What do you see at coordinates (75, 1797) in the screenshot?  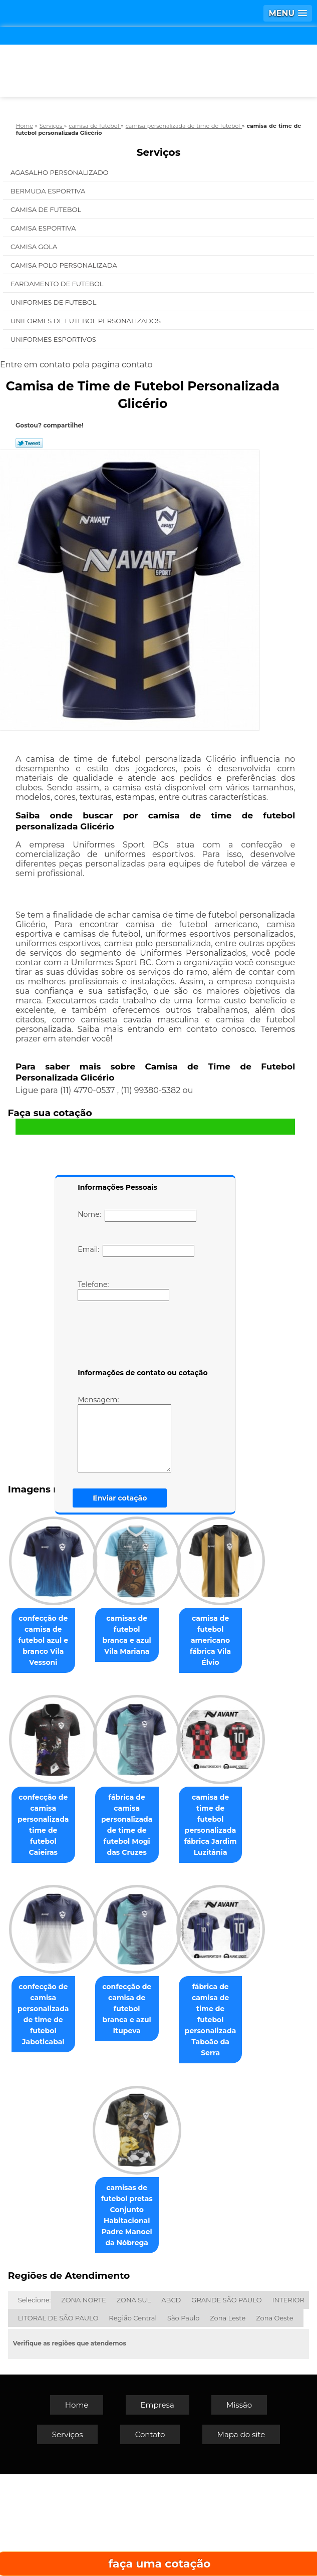 I see `camisa de futebol americano fábrica Vila Élvio` at bounding box center [75, 1797].